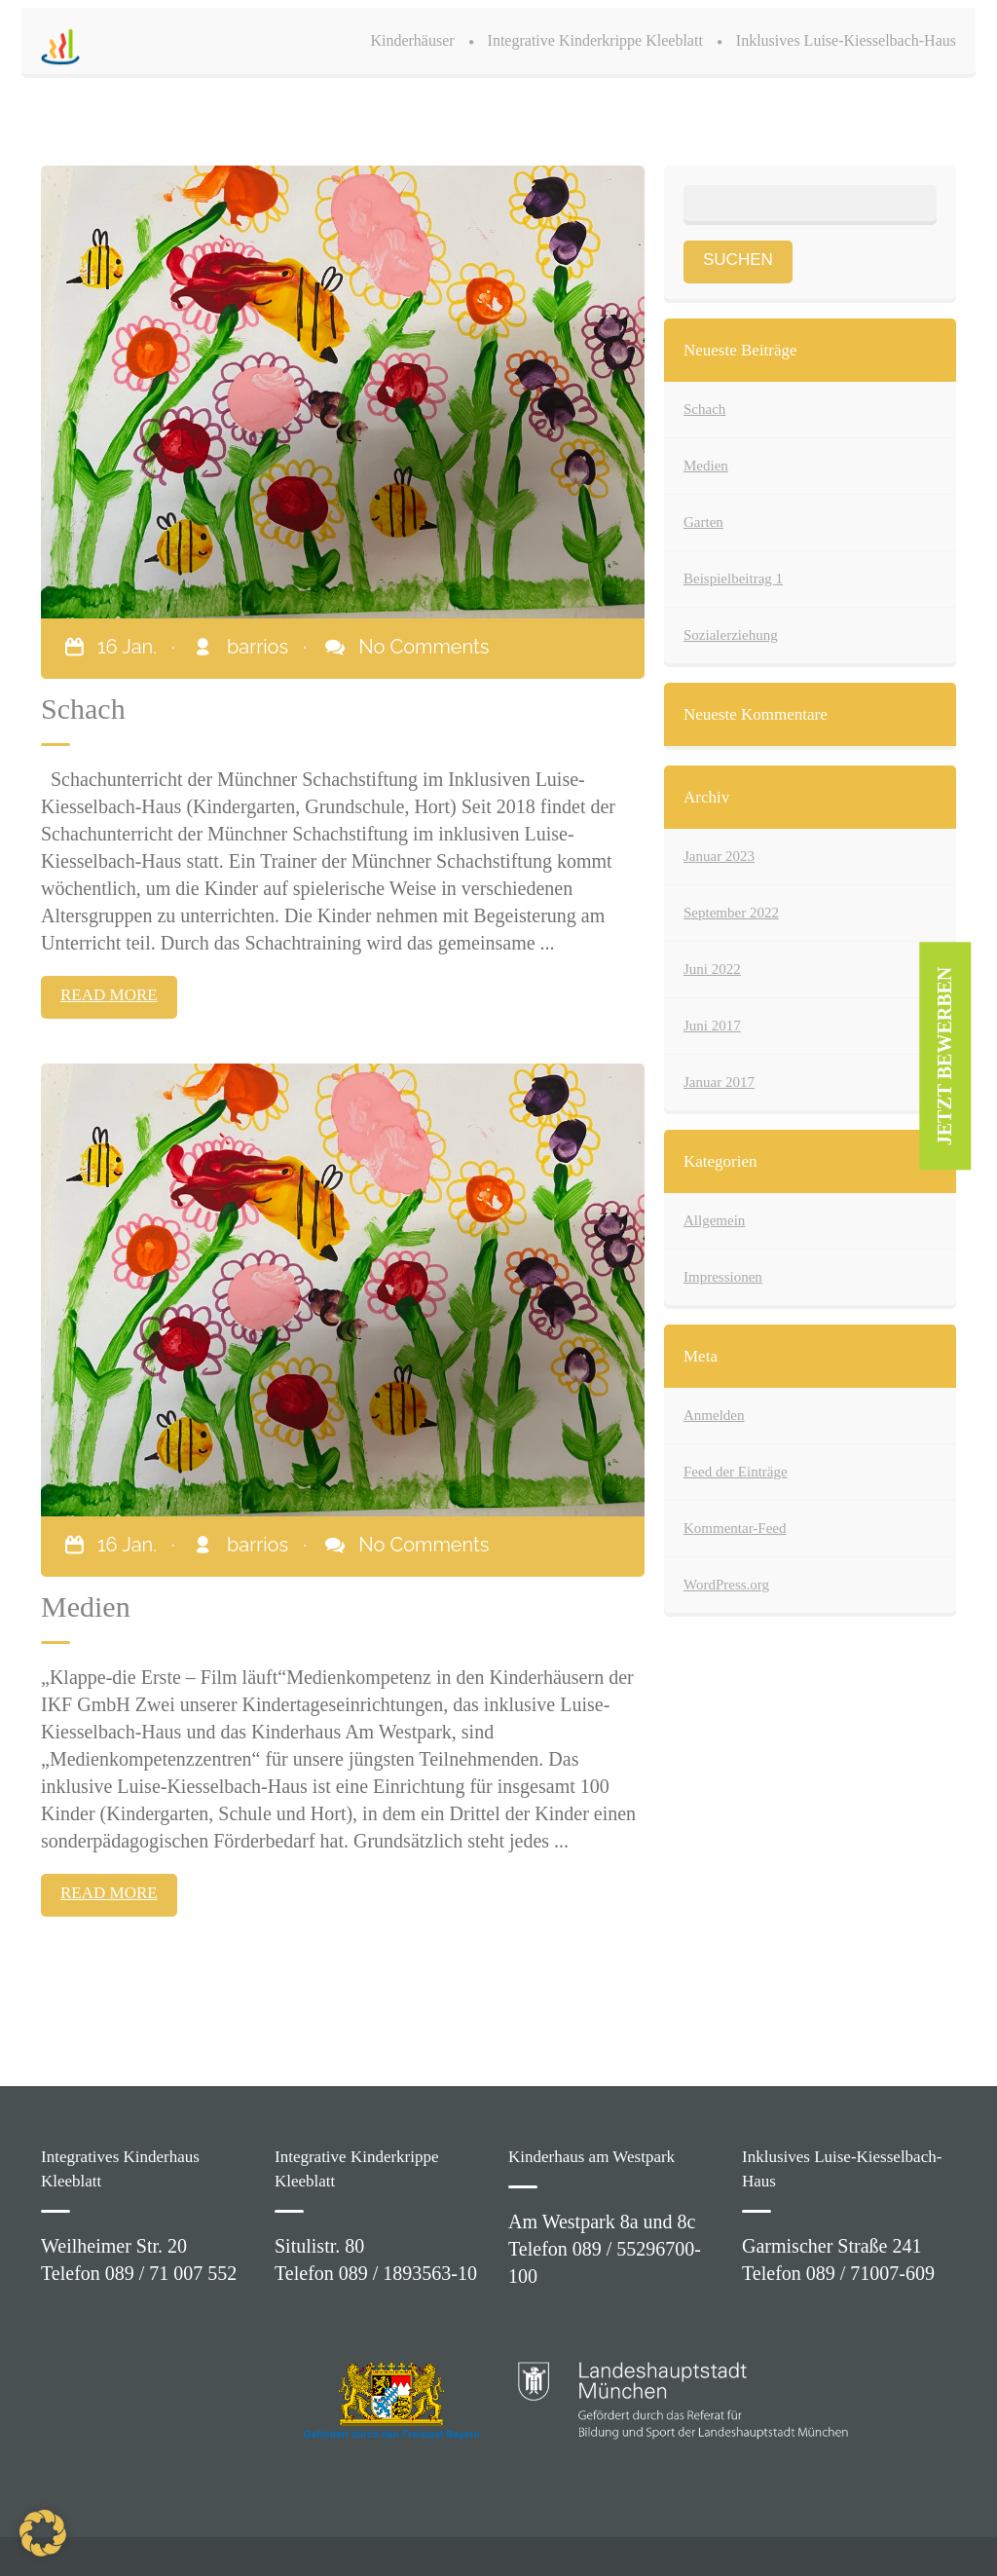 The image size is (997, 2576). What do you see at coordinates (712, 1025) in the screenshot?
I see `Juni 2017` at bounding box center [712, 1025].